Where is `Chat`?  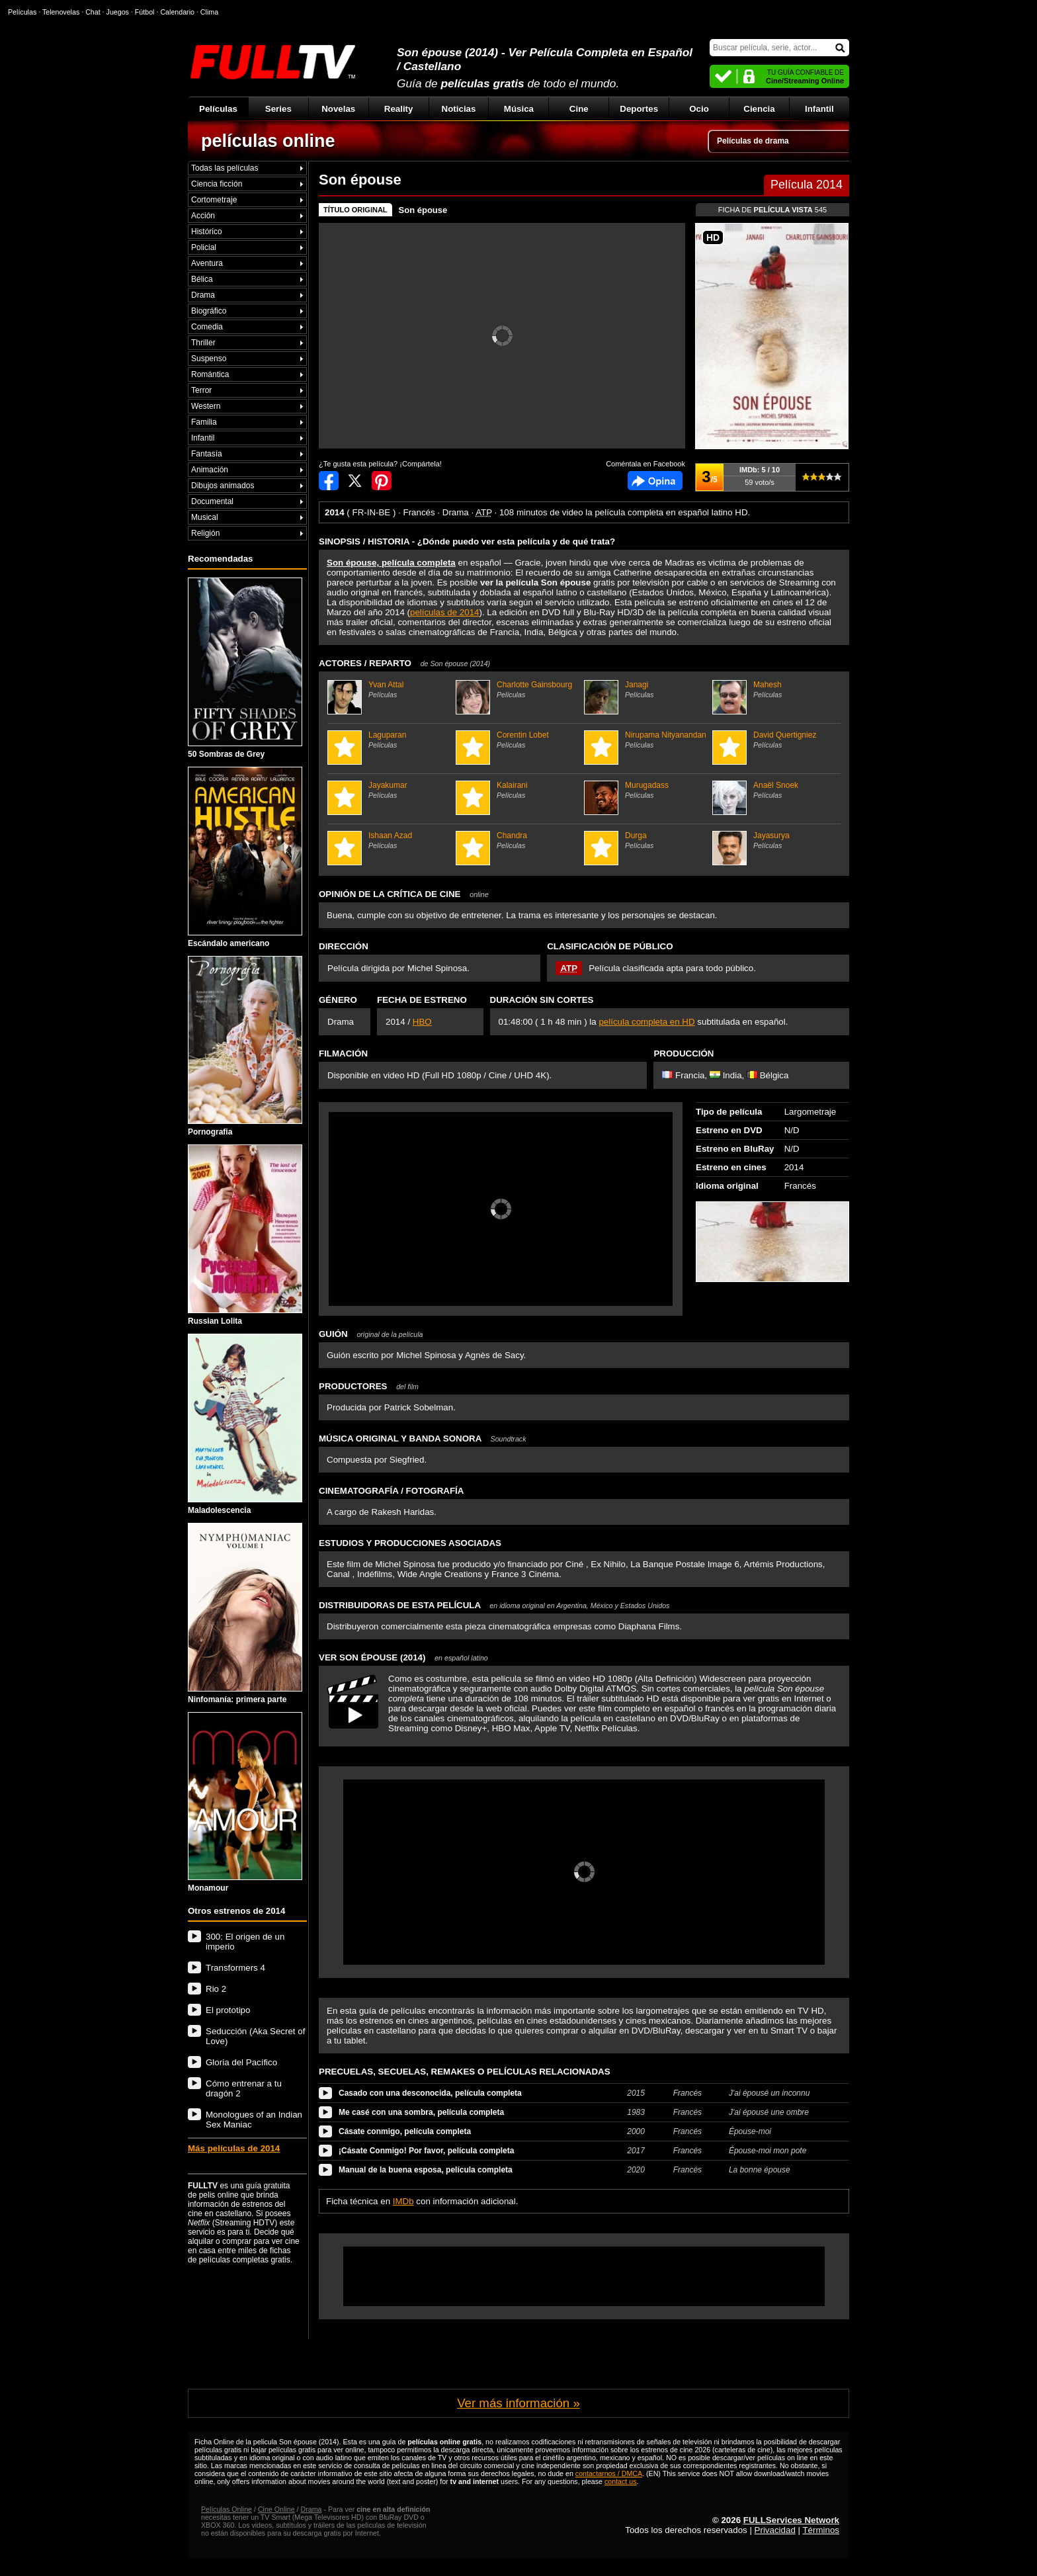 Chat is located at coordinates (93, 12).